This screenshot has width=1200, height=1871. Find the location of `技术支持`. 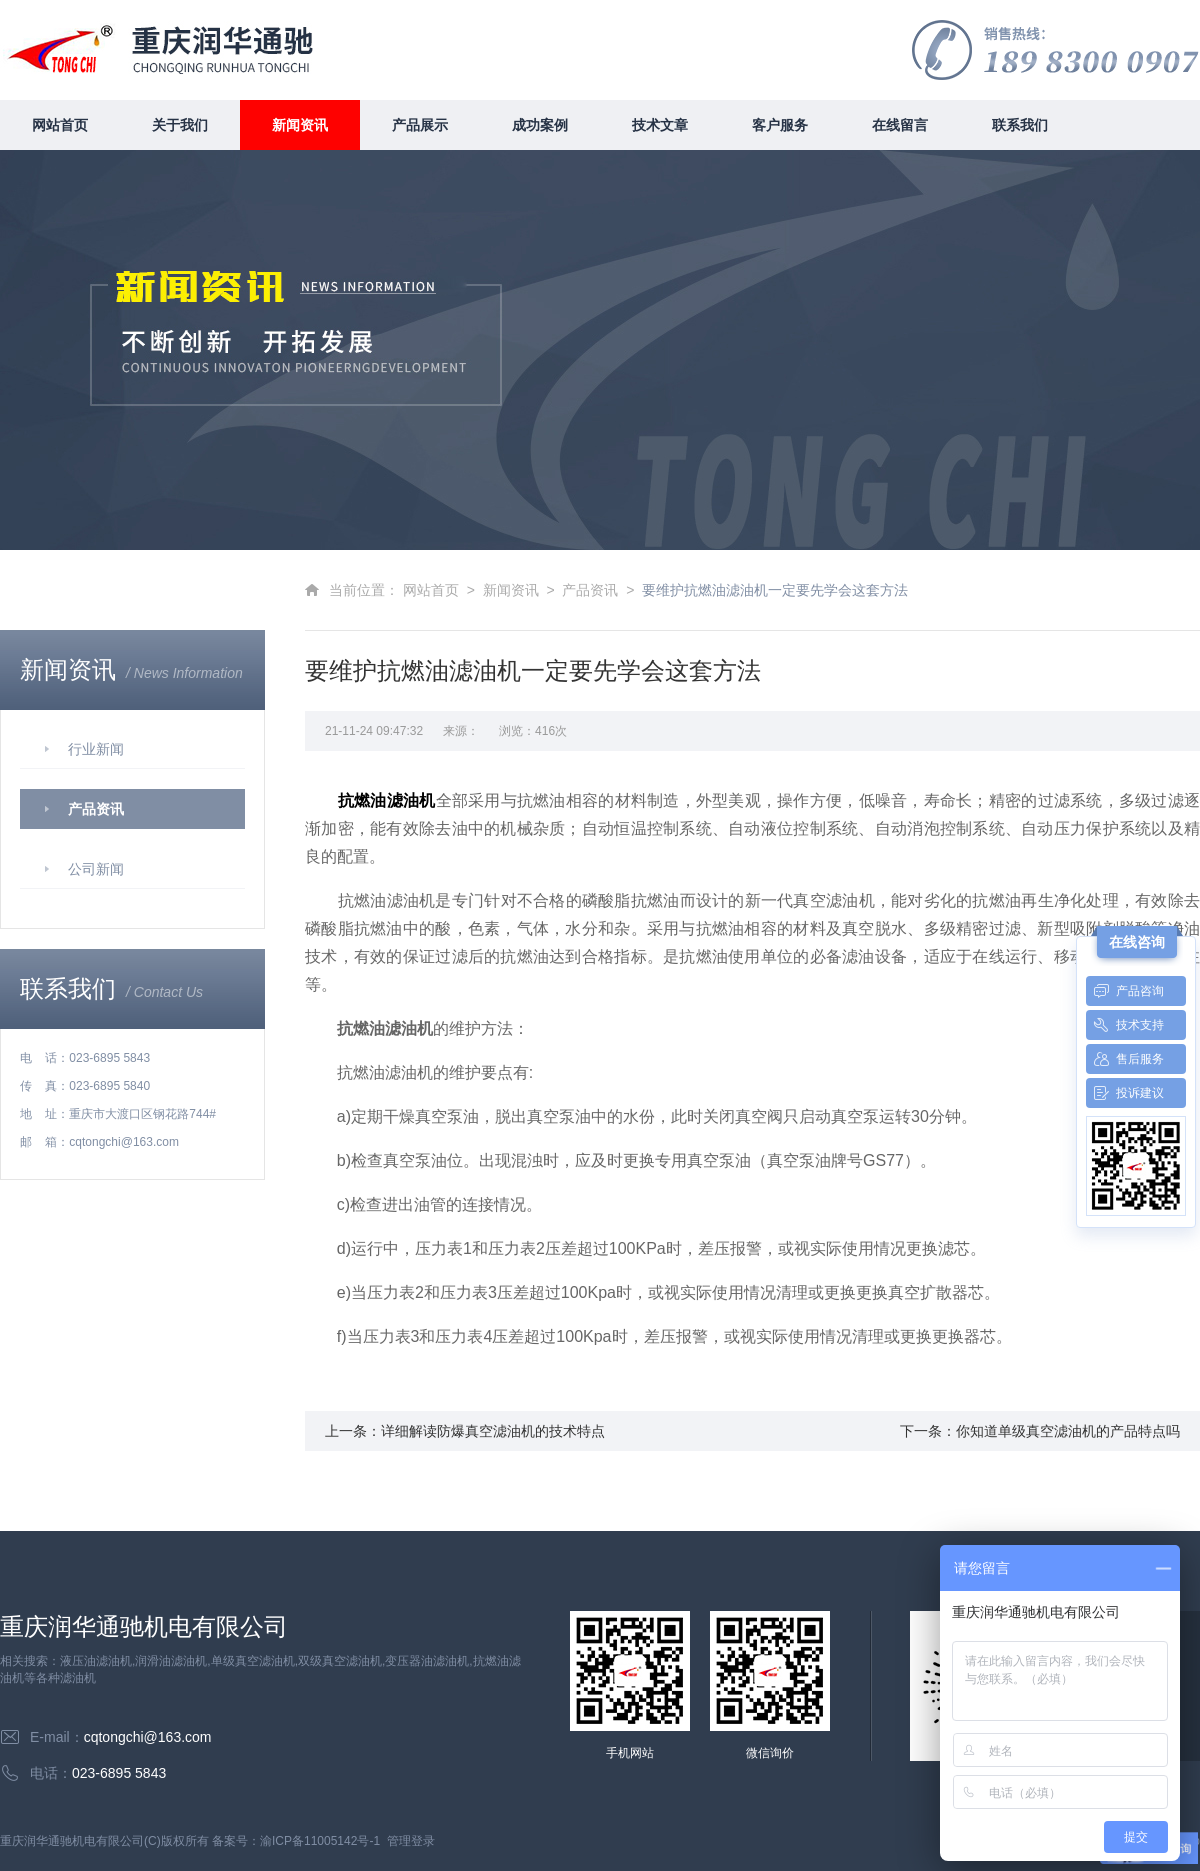

技术支持 is located at coordinates (1125, 1025).